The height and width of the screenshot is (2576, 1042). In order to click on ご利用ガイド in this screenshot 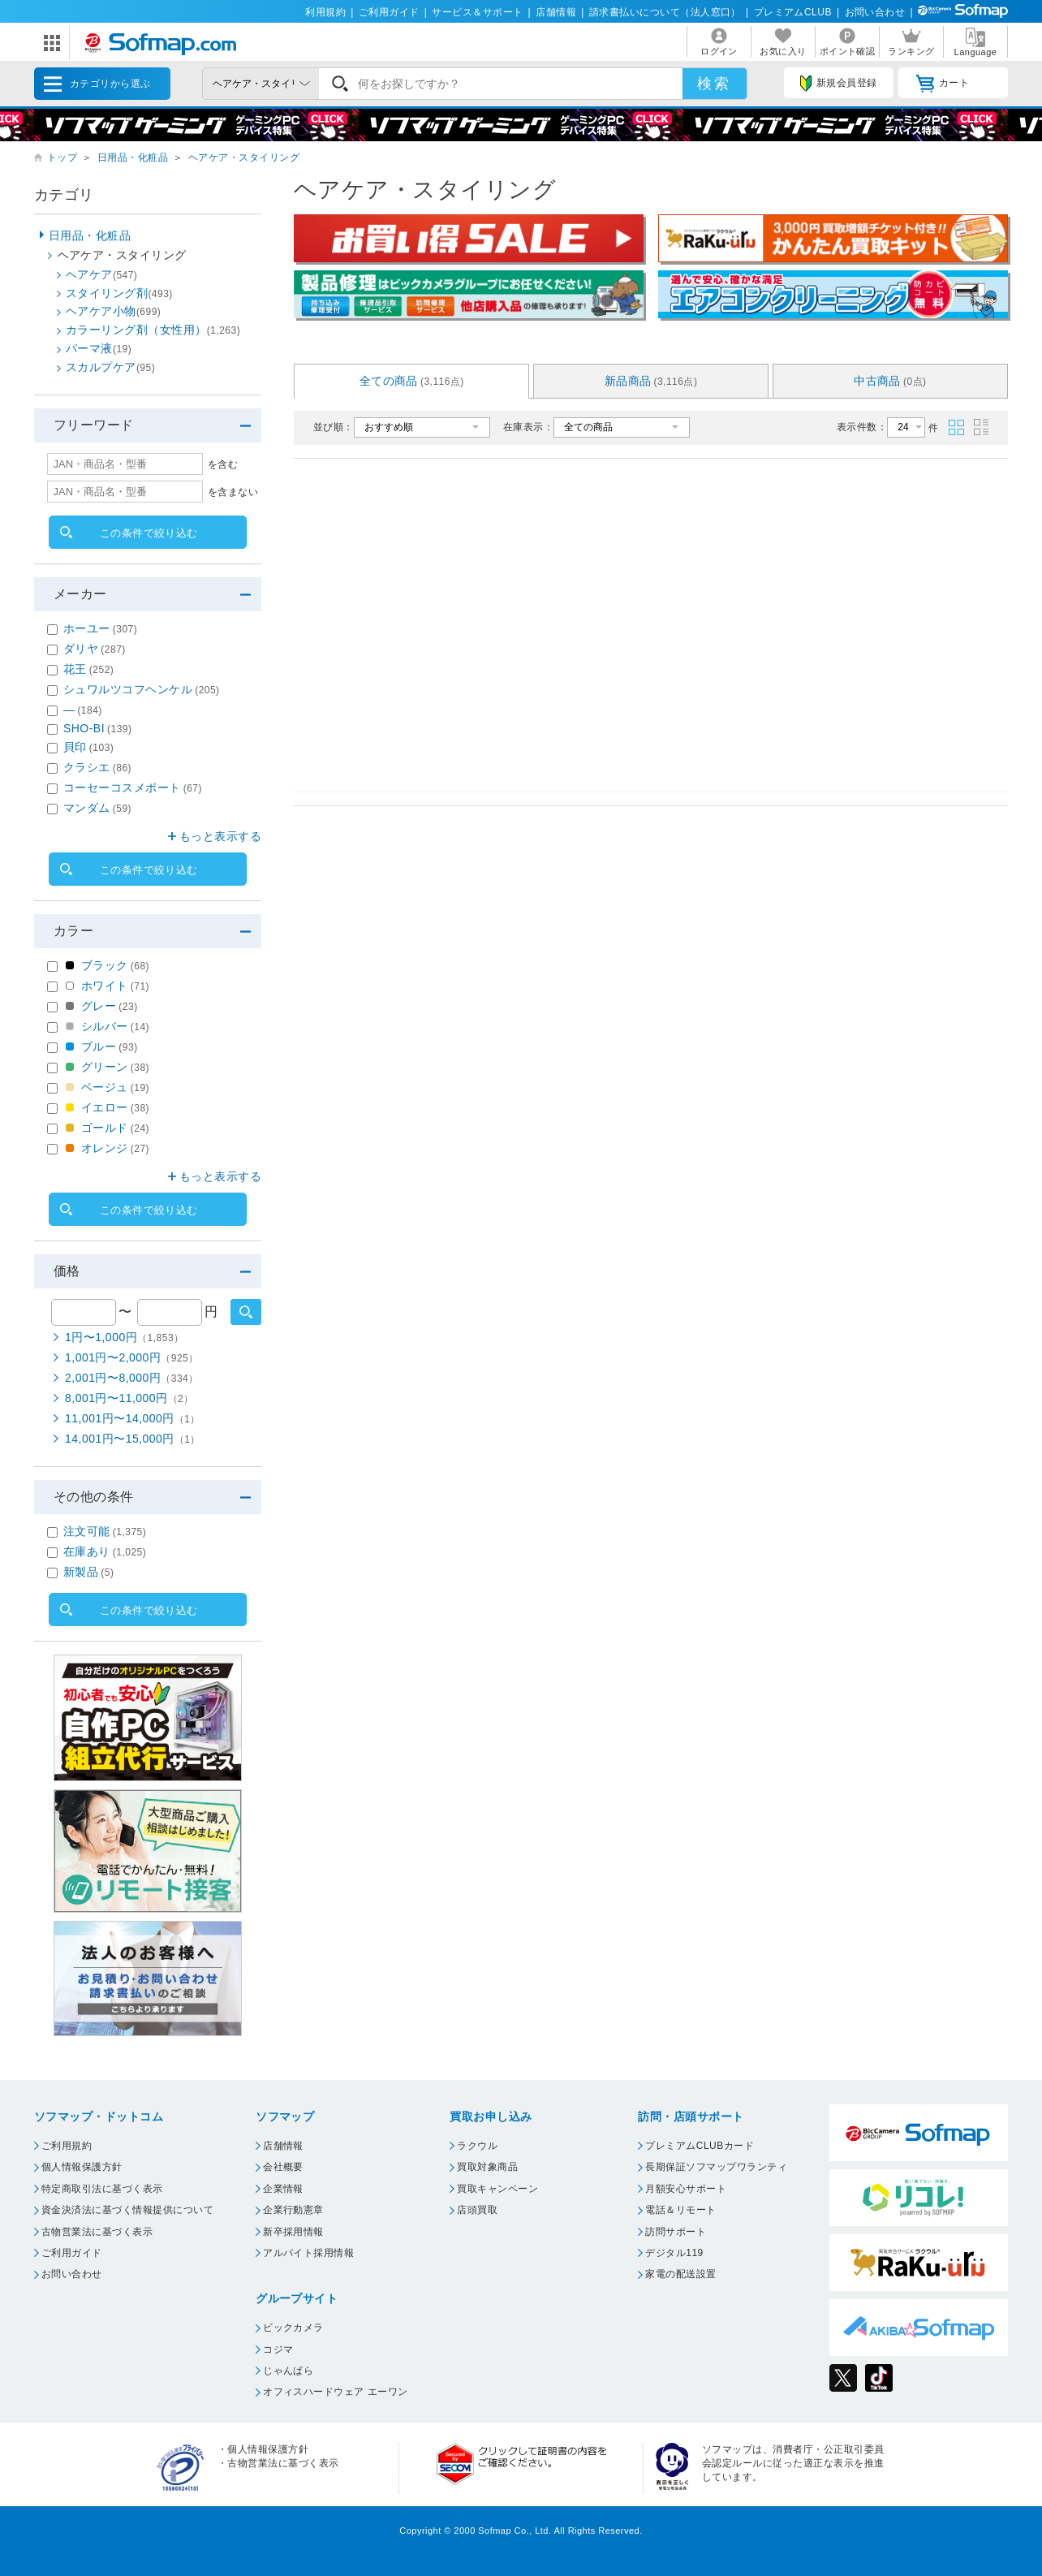, I will do `click(389, 12)`.